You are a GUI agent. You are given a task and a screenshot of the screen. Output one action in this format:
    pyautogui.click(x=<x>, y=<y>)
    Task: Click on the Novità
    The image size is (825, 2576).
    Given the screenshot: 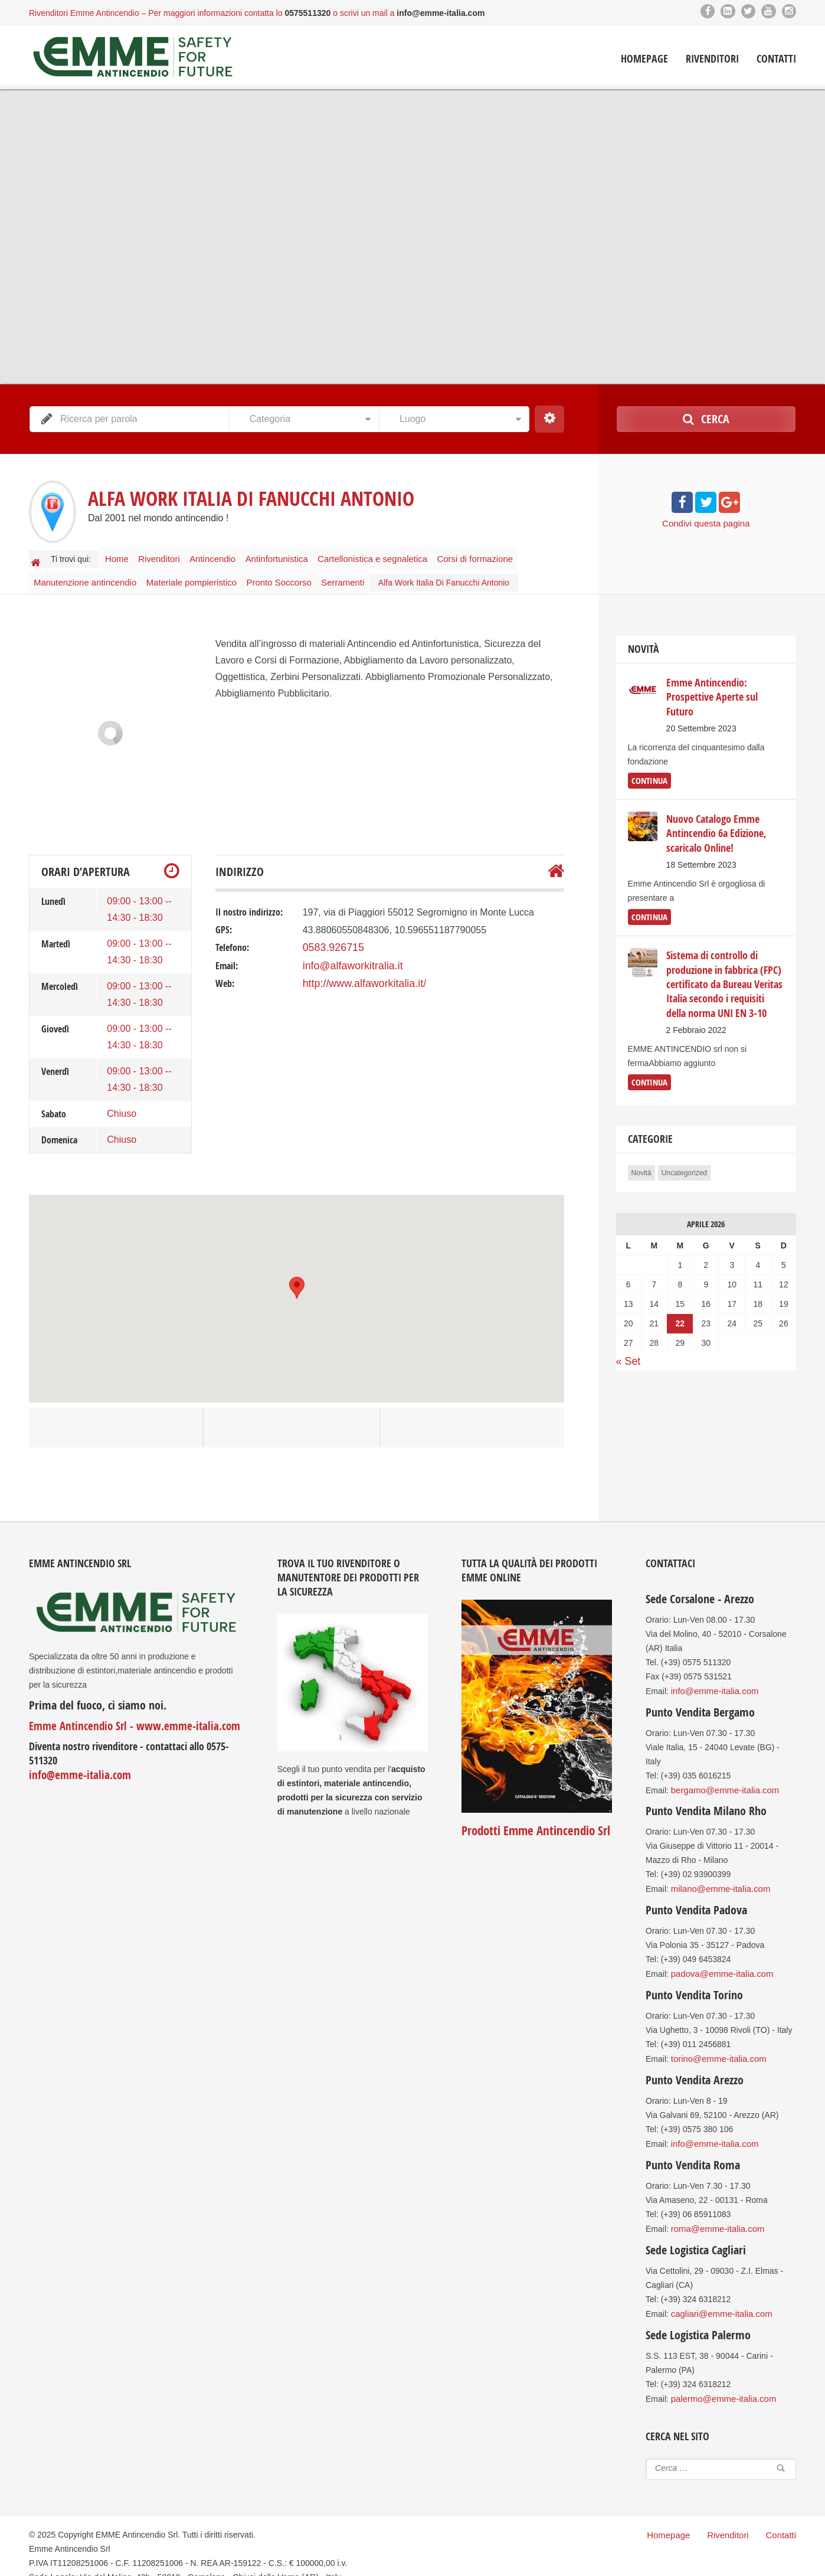 What is the action you would take?
    pyautogui.click(x=641, y=1156)
    